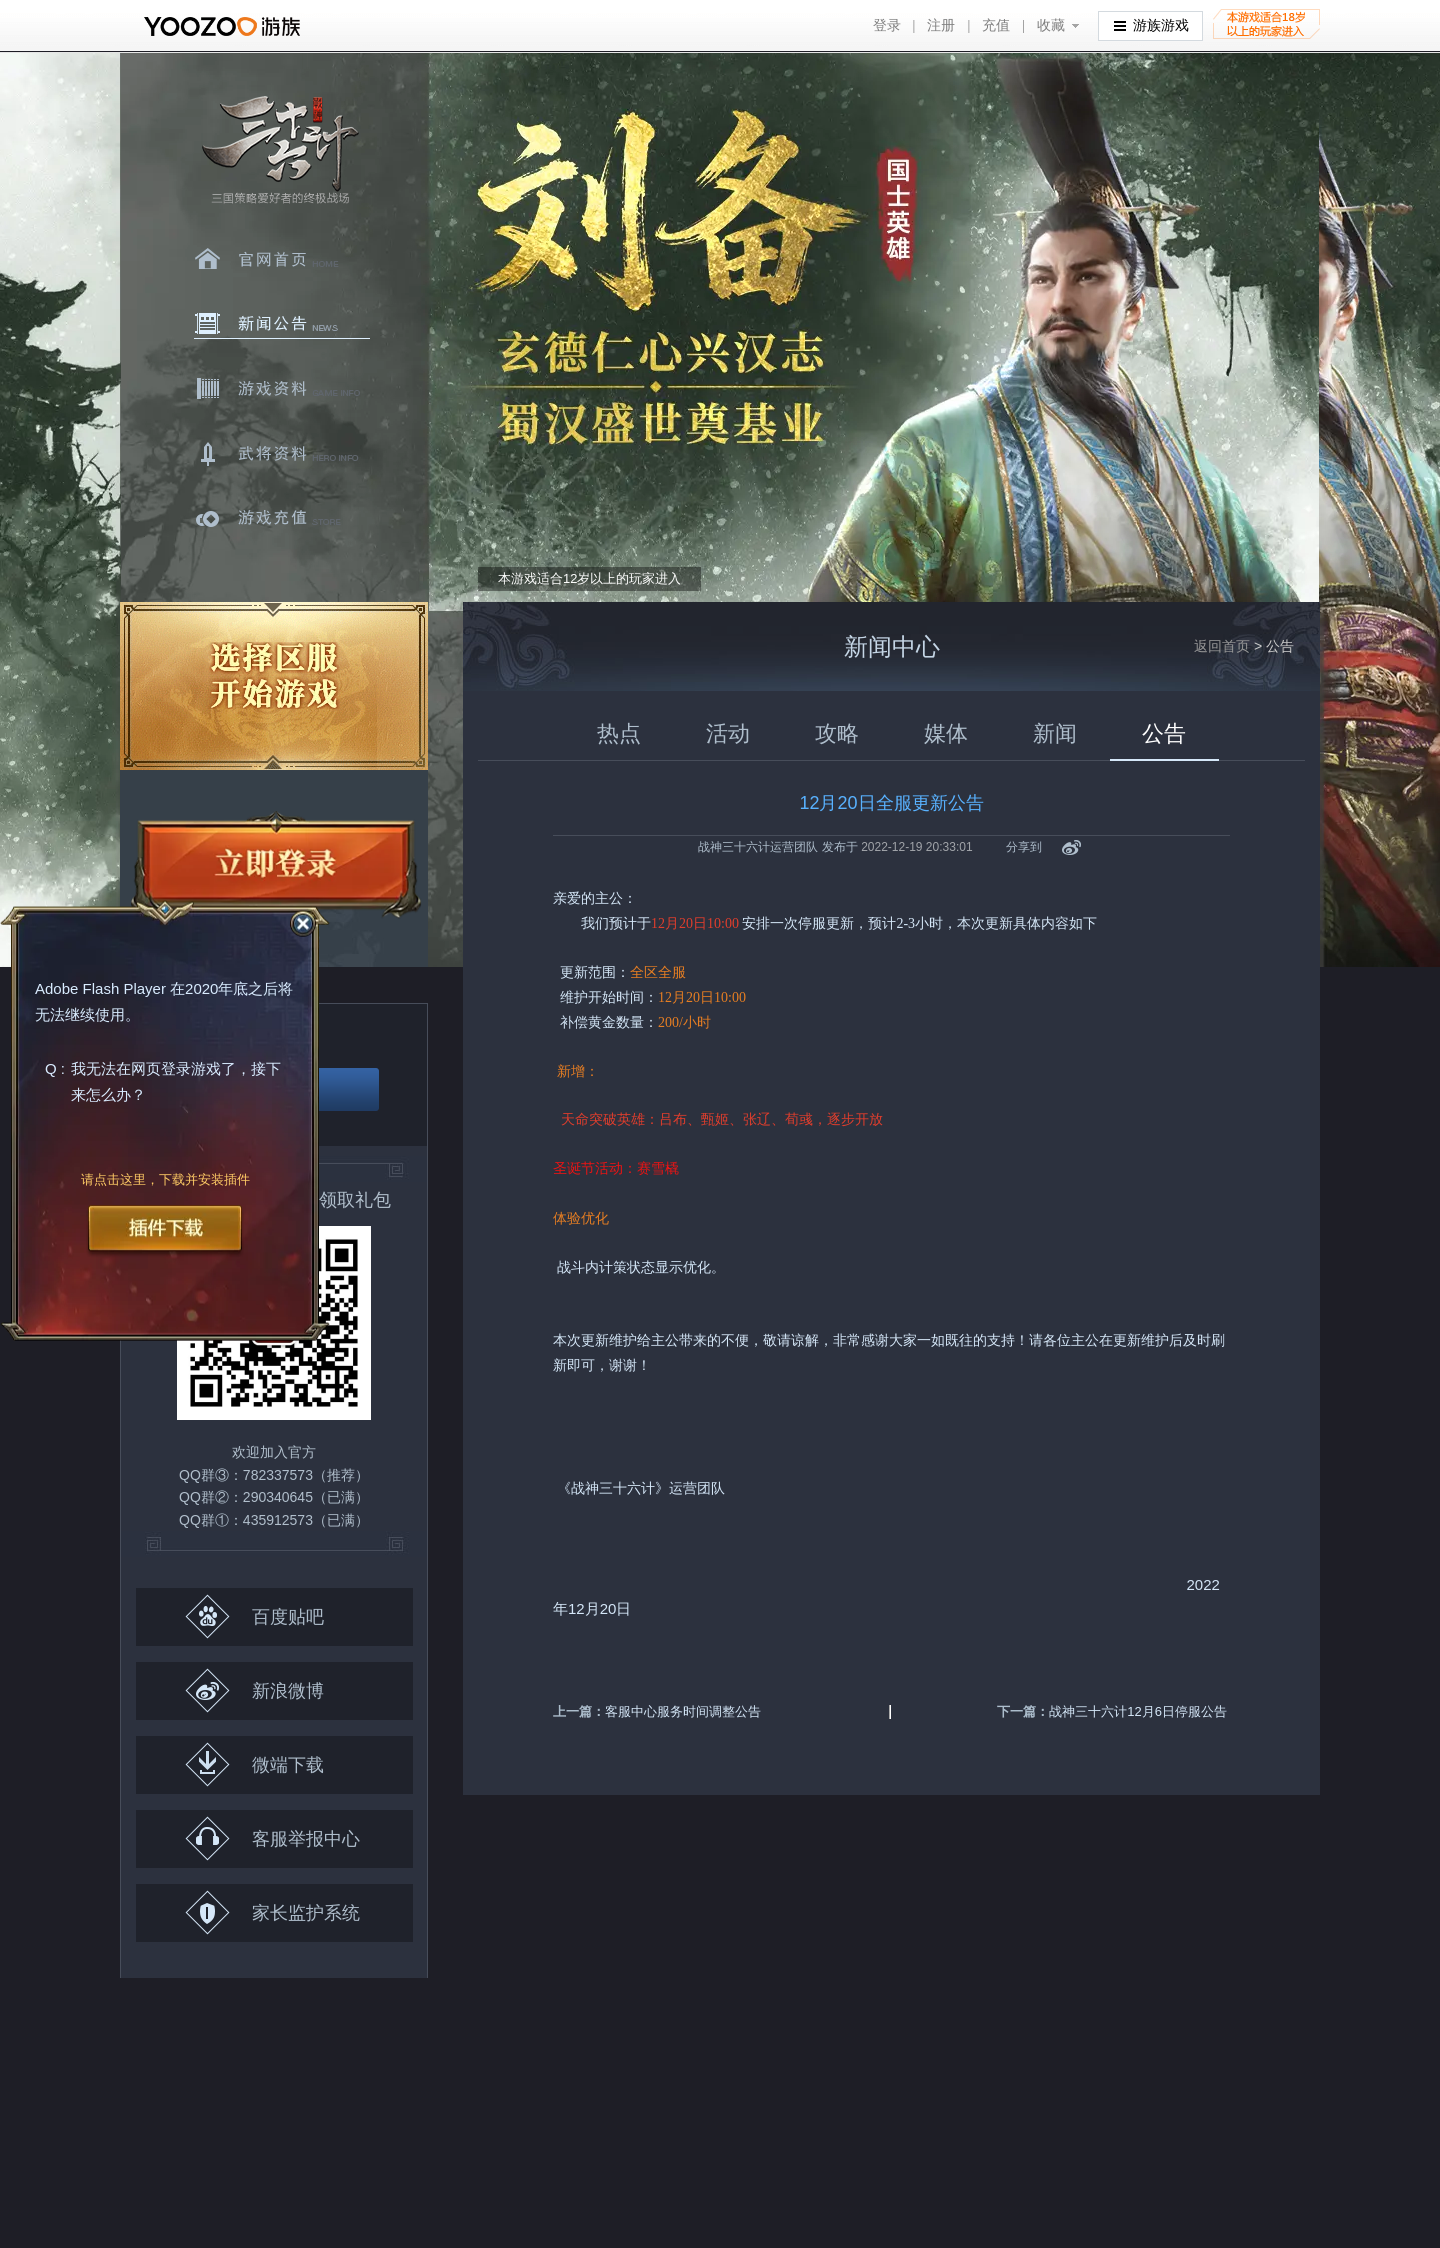 The width and height of the screenshot is (1440, 2248). I want to click on 新闻, so click(1055, 733).